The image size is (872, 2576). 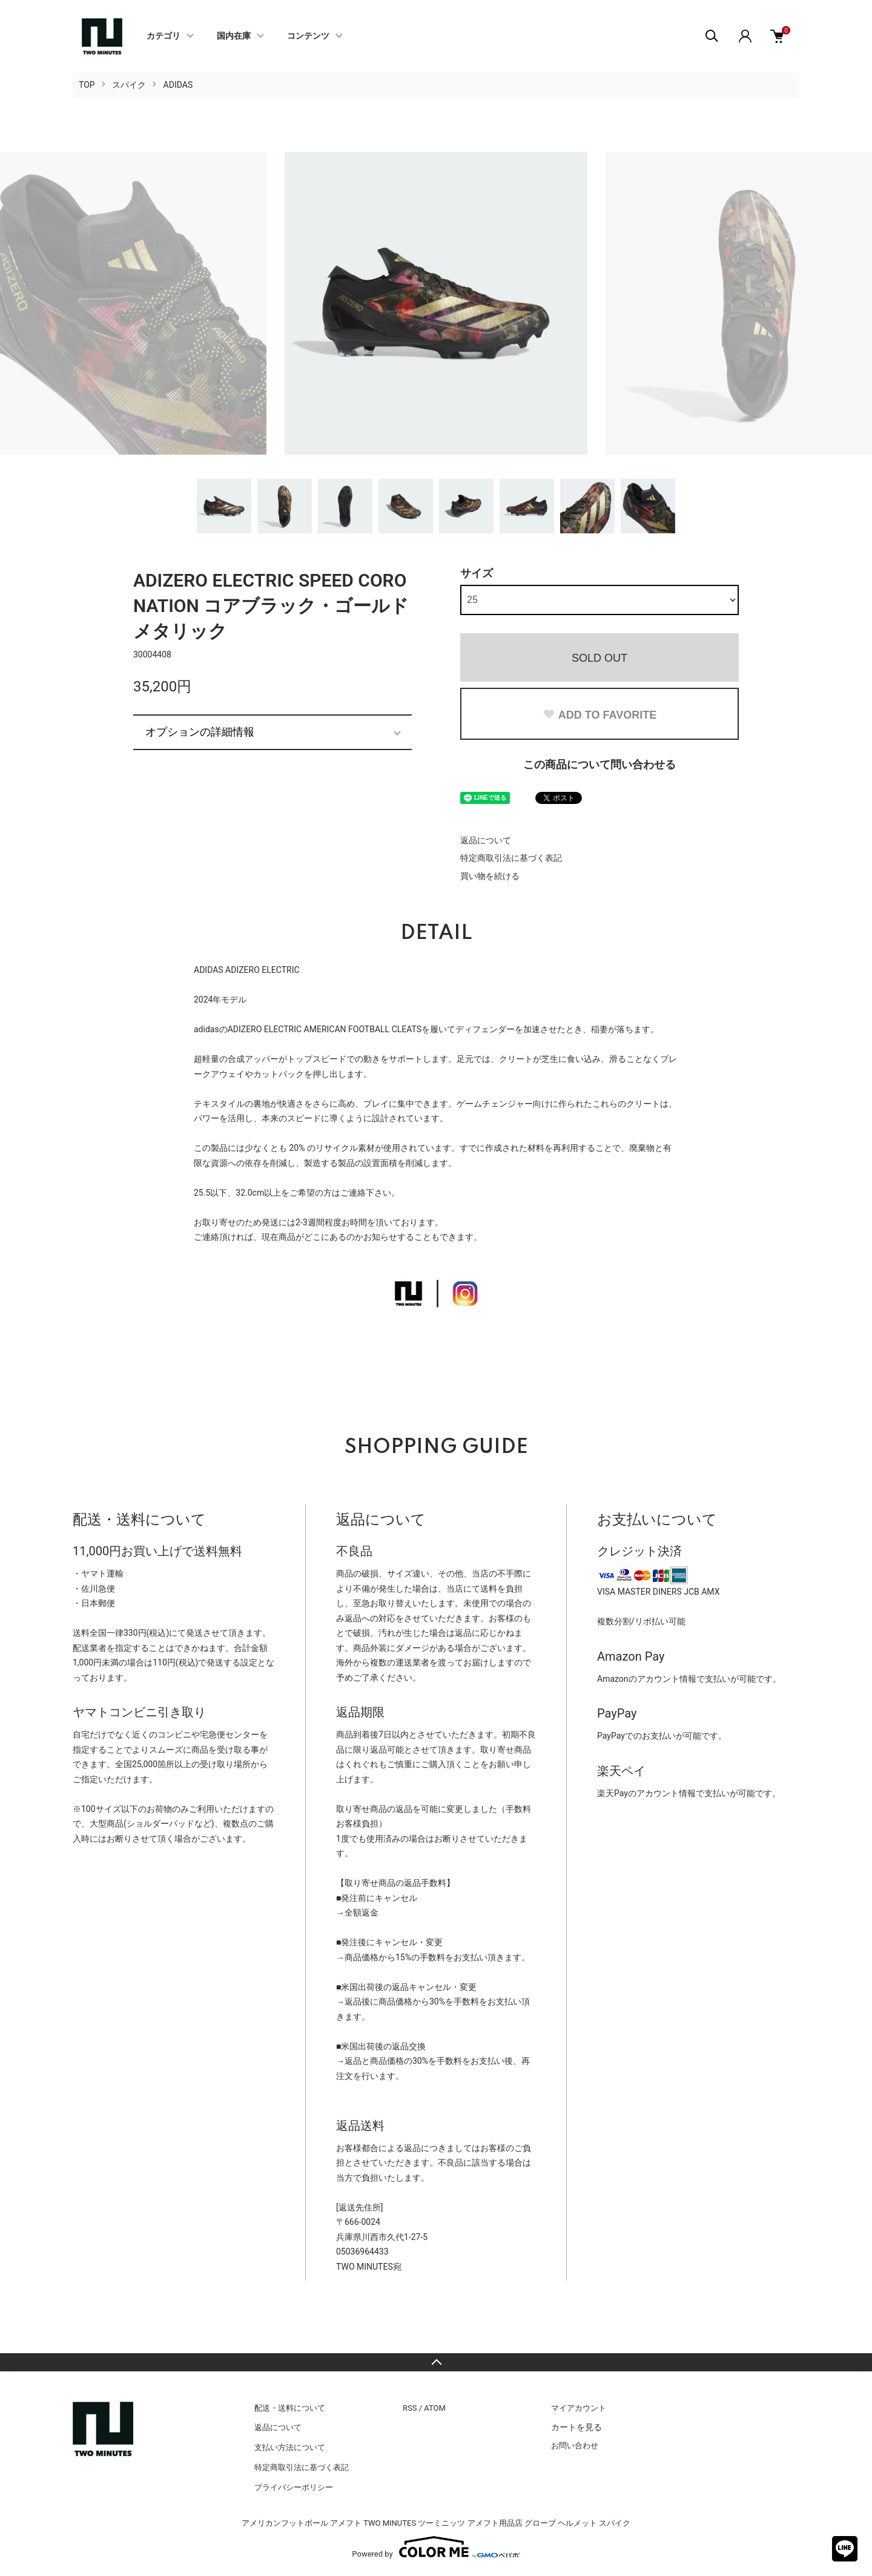 I want to click on カートを見る, so click(x=576, y=2427).